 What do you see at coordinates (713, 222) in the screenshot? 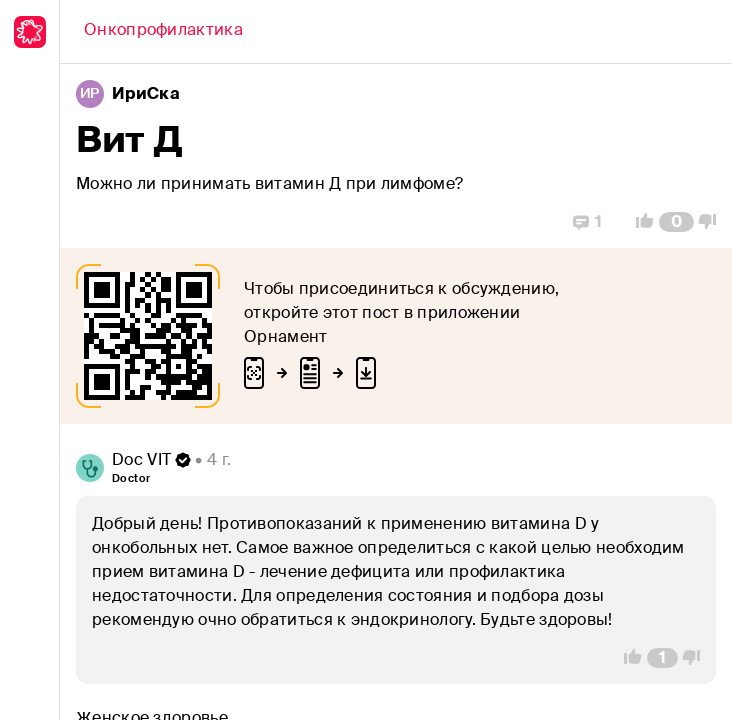
I see `[Vote Down]` at bounding box center [713, 222].